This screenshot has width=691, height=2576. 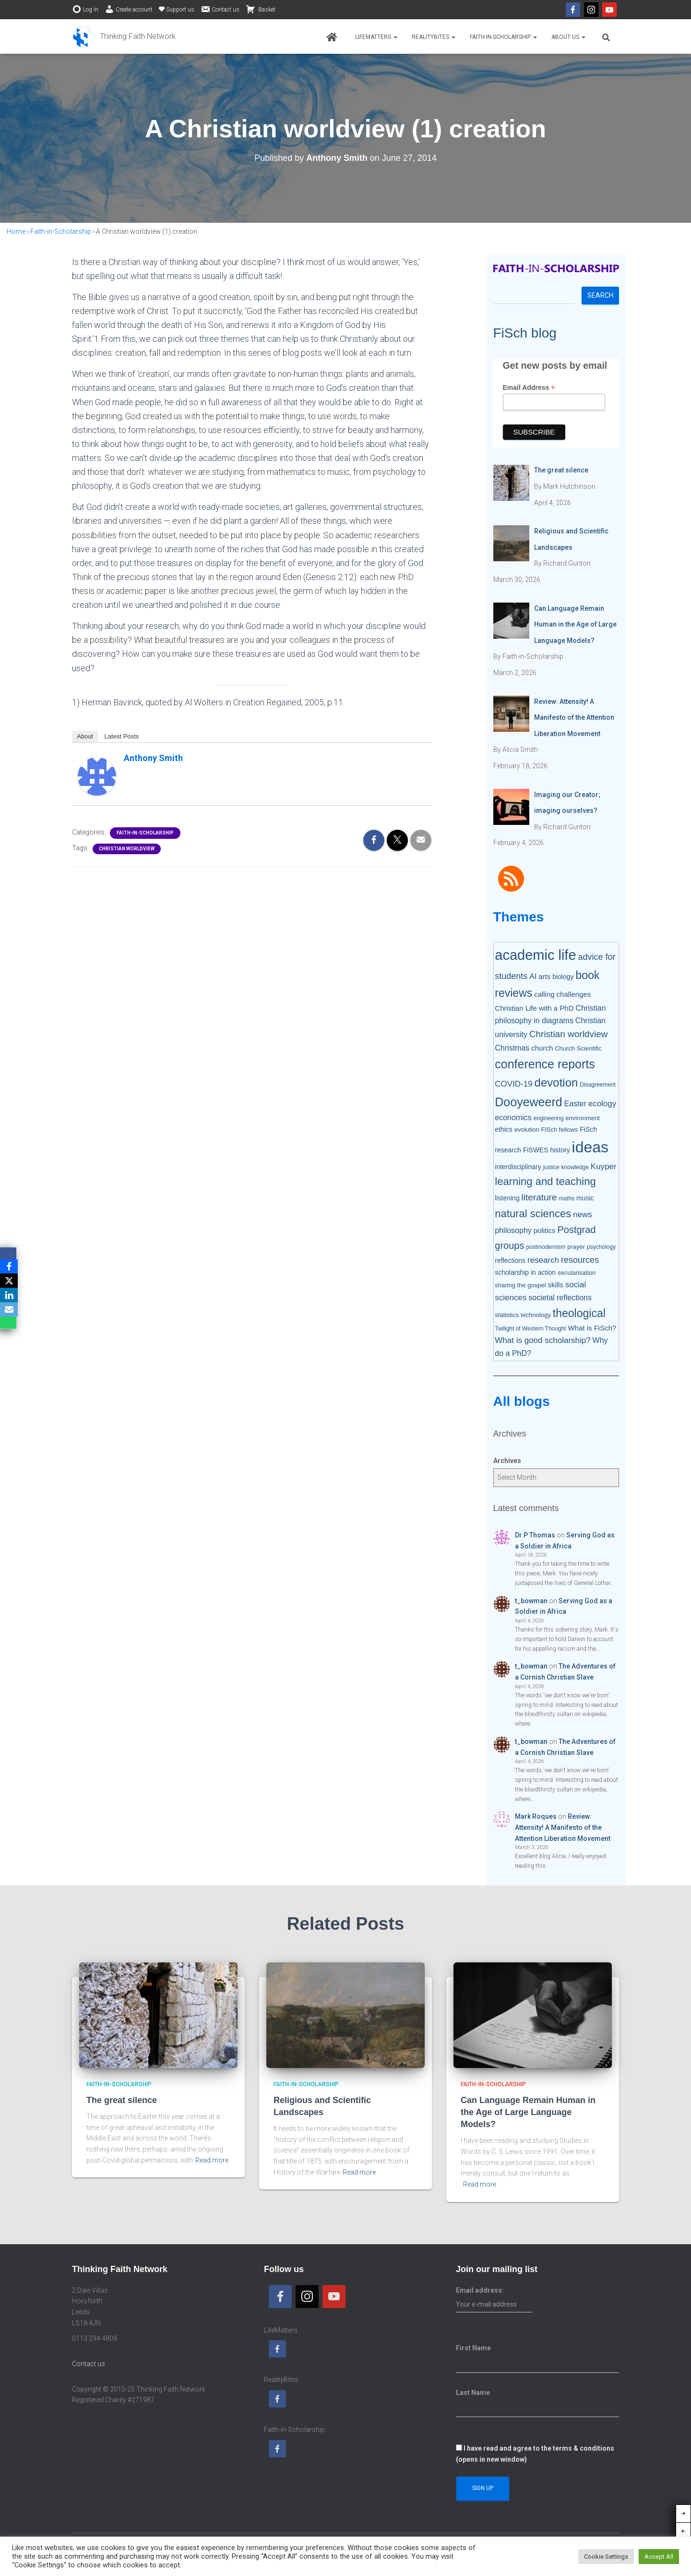 I want to click on Email Address, so click(x=529, y=387).